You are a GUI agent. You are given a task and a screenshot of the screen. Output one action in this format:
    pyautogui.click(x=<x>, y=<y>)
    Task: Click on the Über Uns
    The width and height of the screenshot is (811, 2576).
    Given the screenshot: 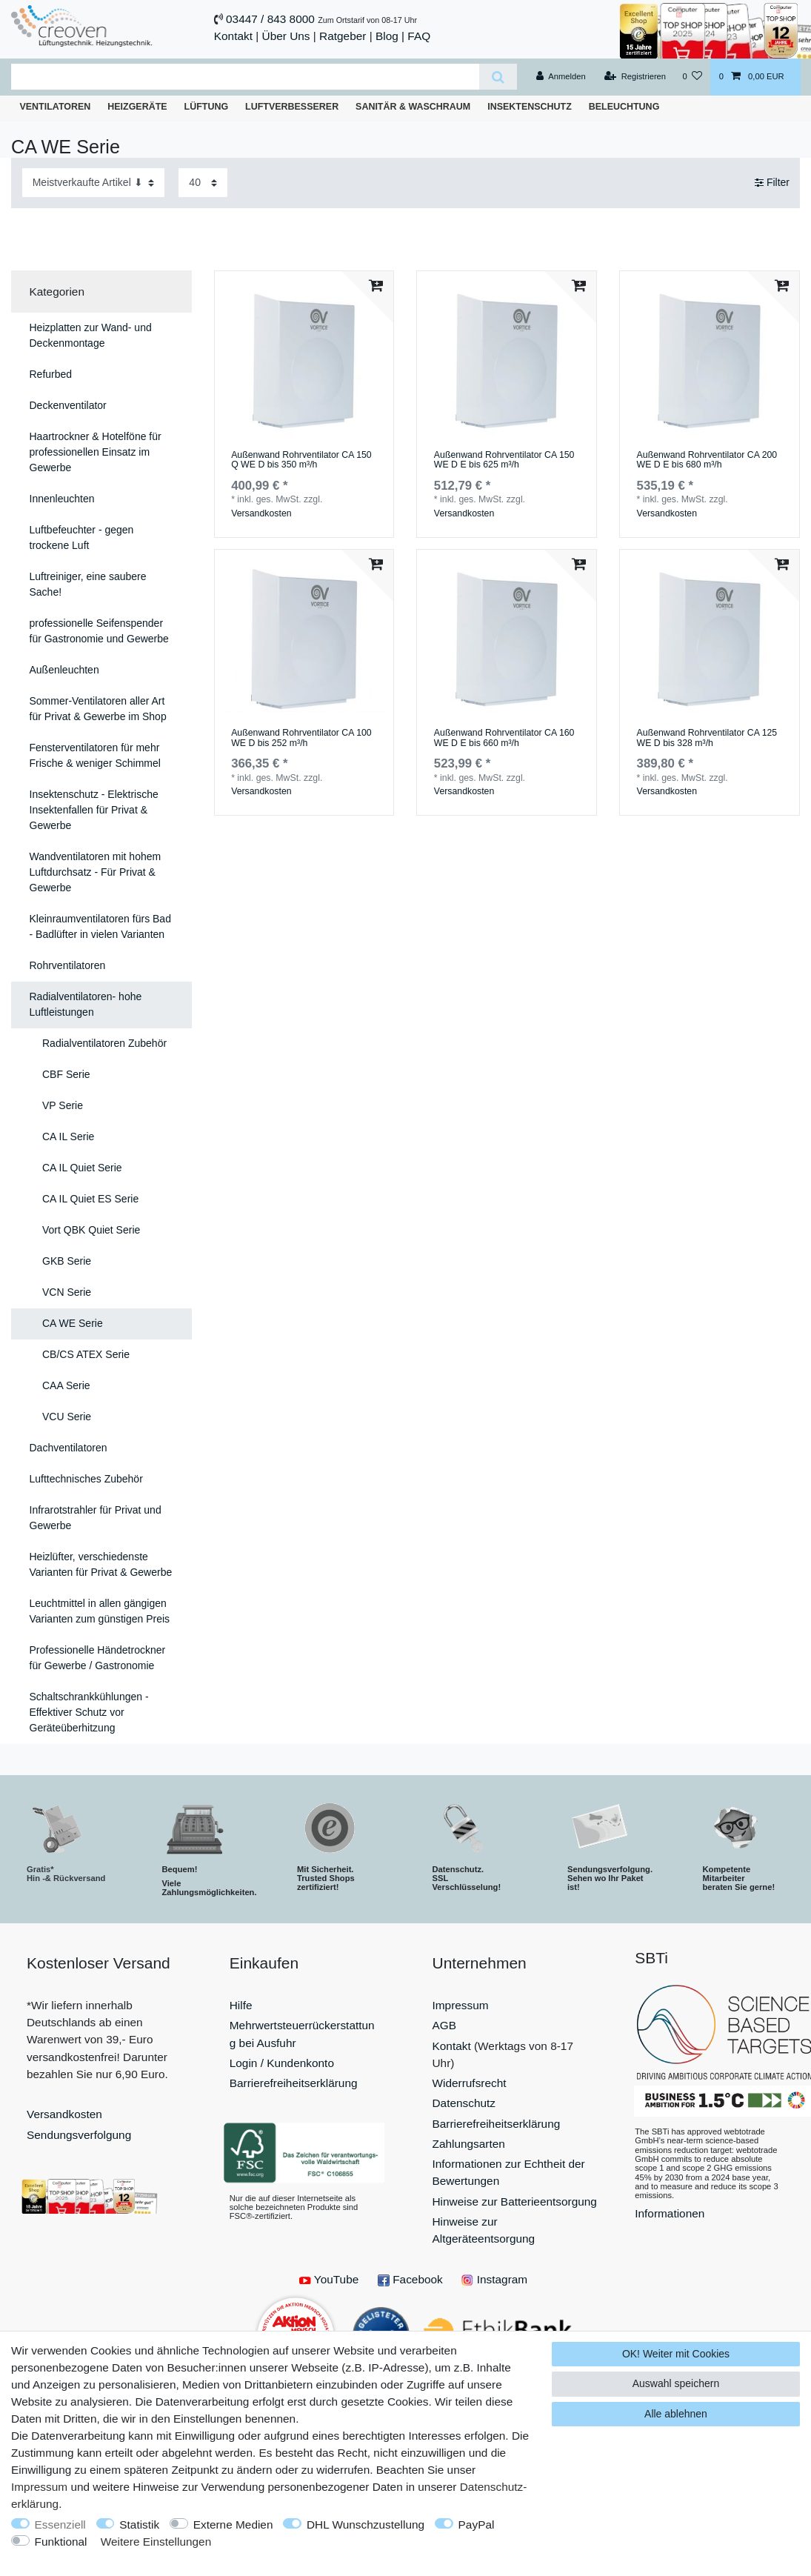 What is the action you would take?
    pyautogui.click(x=286, y=36)
    